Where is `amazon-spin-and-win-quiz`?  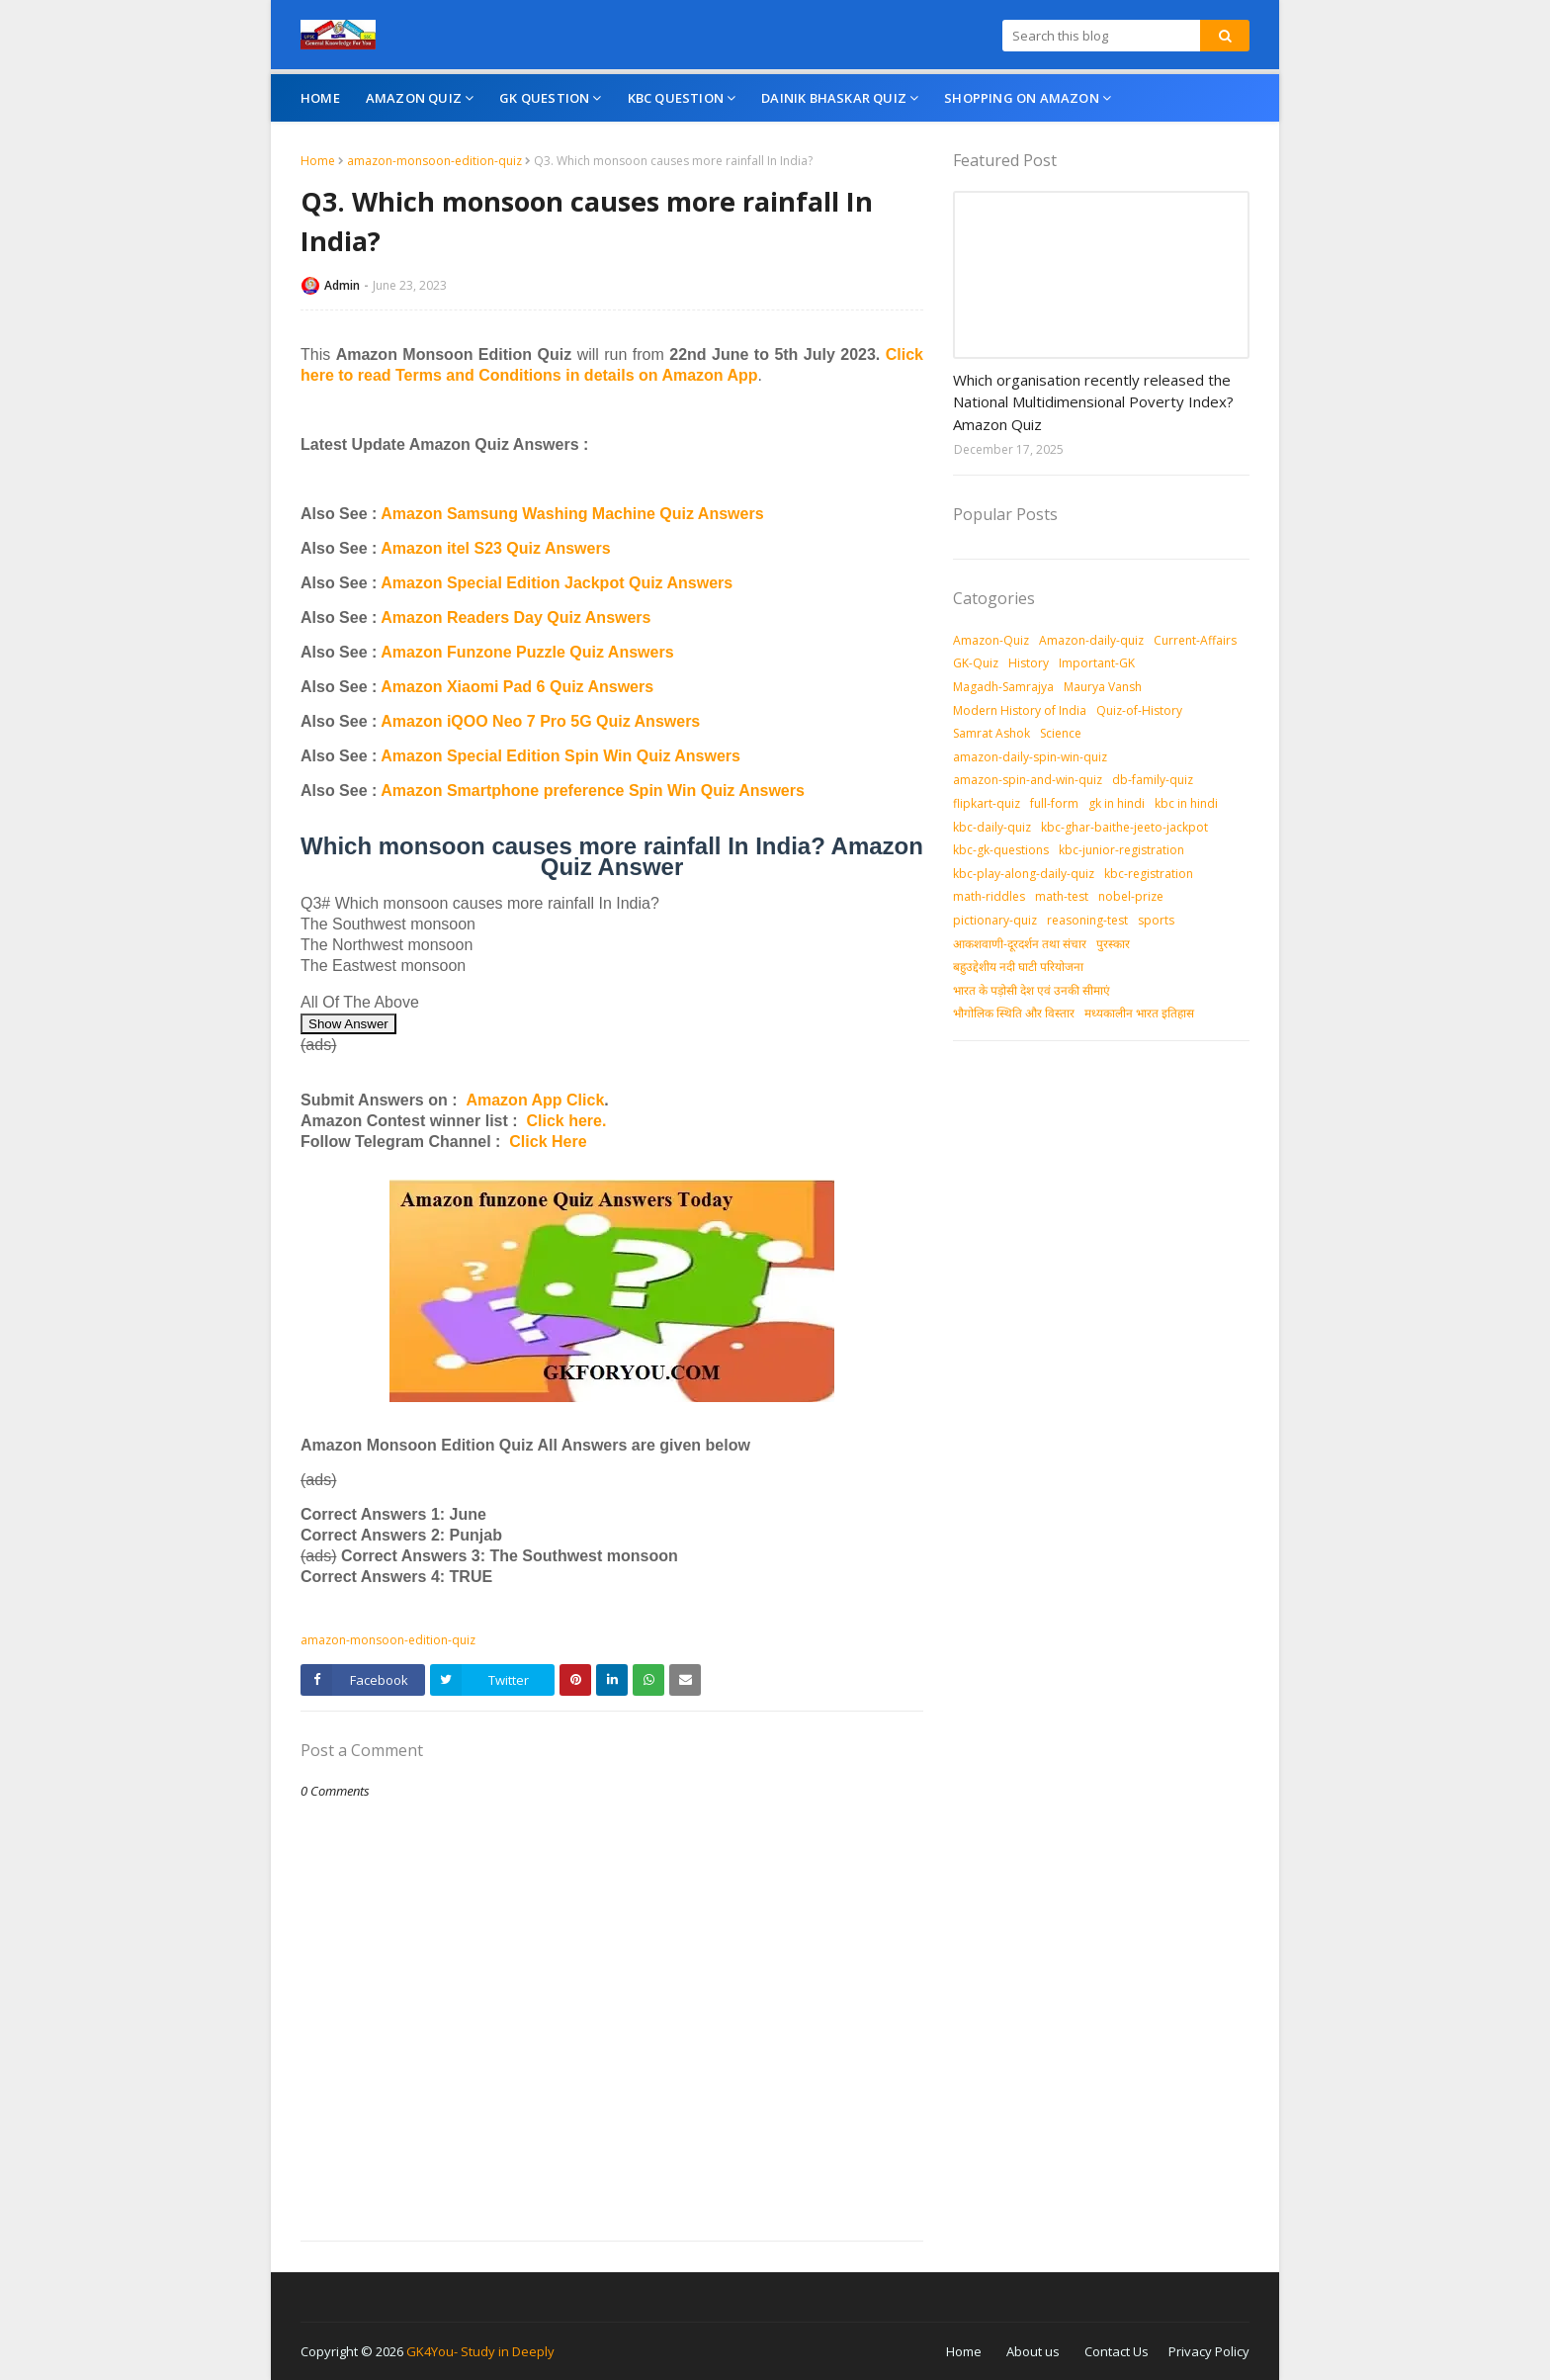
amazon-spin-and-win-quiz is located at coordinates (1027, 779).